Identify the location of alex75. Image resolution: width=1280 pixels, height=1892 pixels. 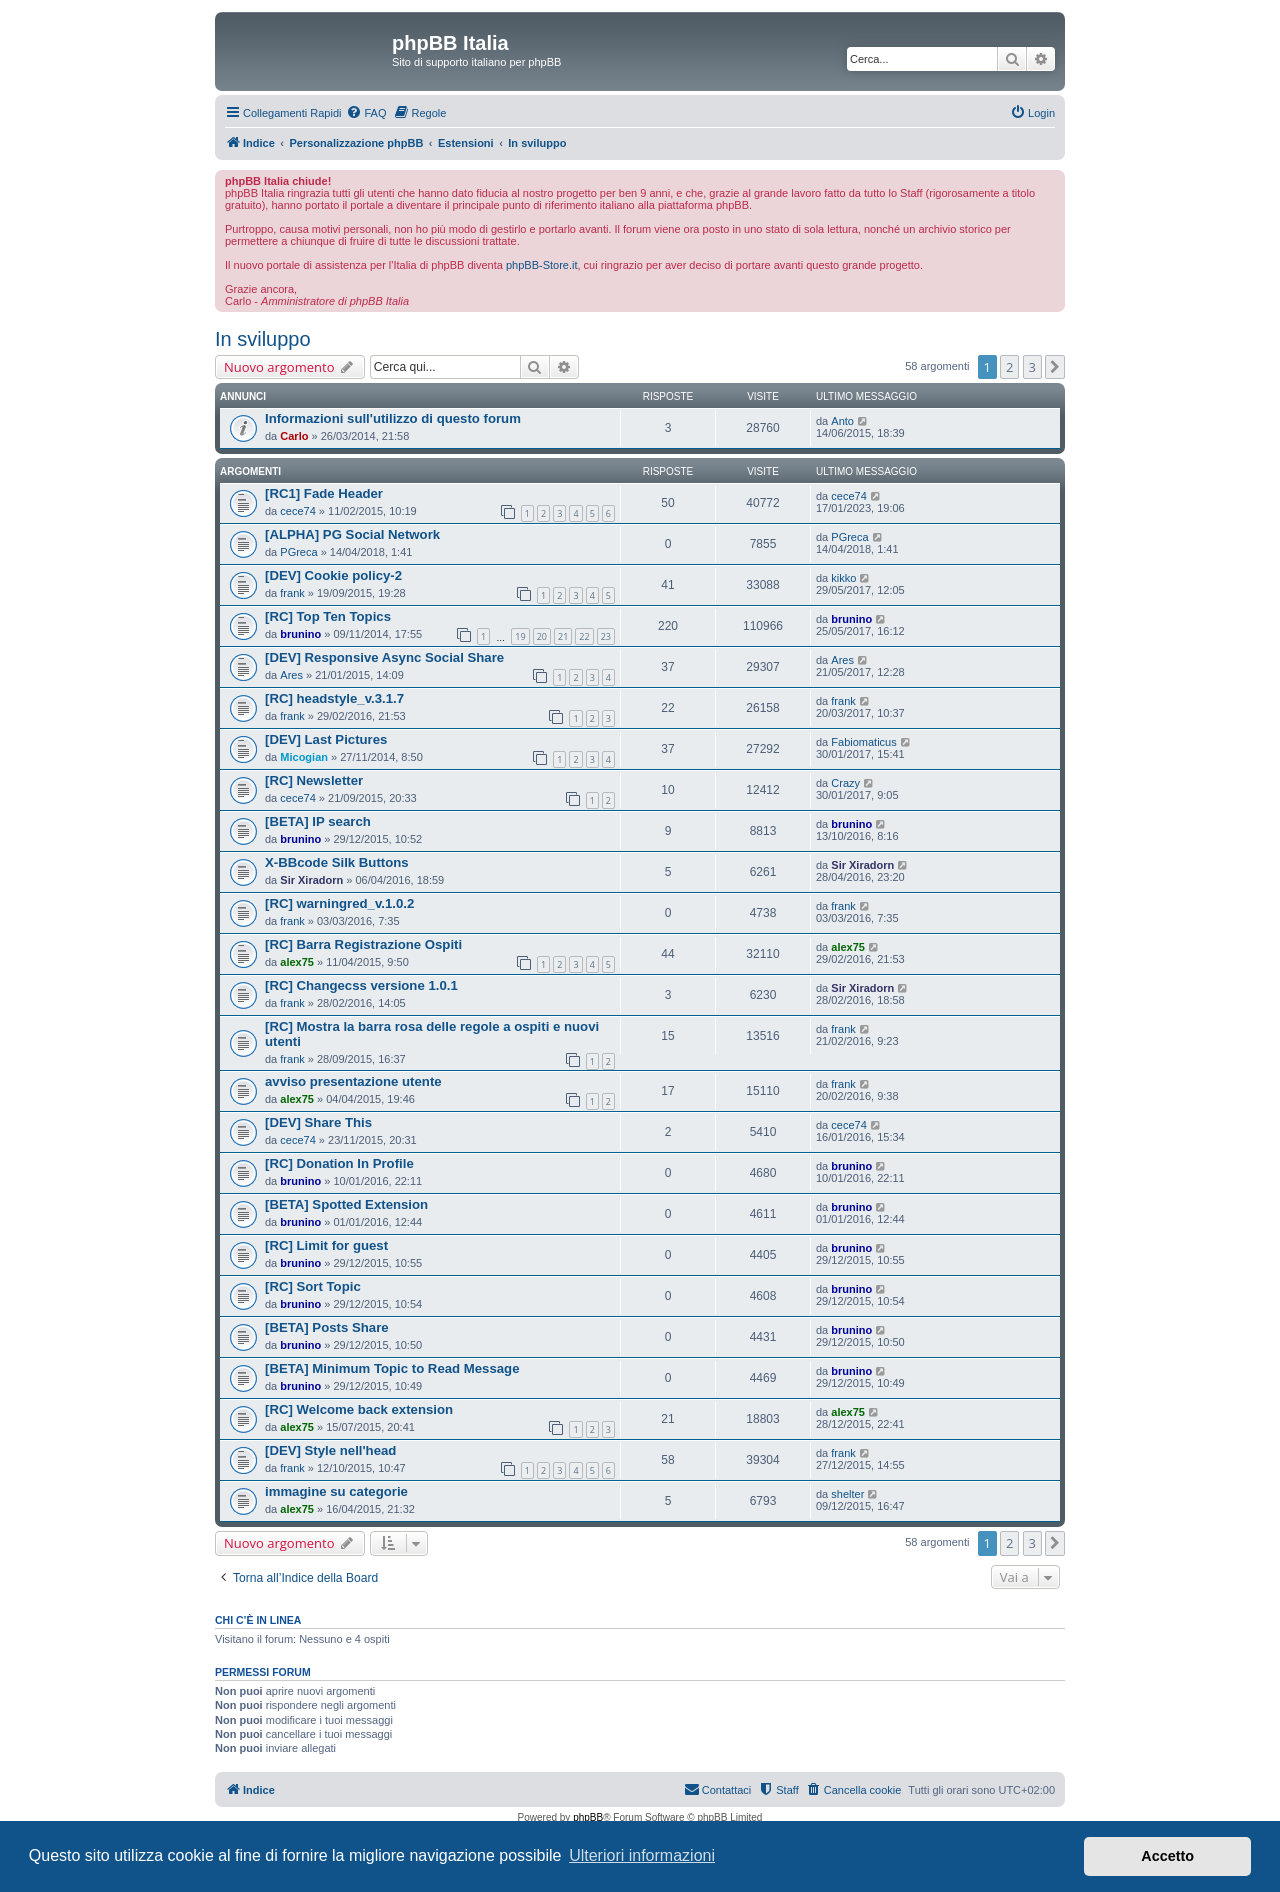
(297, 962).